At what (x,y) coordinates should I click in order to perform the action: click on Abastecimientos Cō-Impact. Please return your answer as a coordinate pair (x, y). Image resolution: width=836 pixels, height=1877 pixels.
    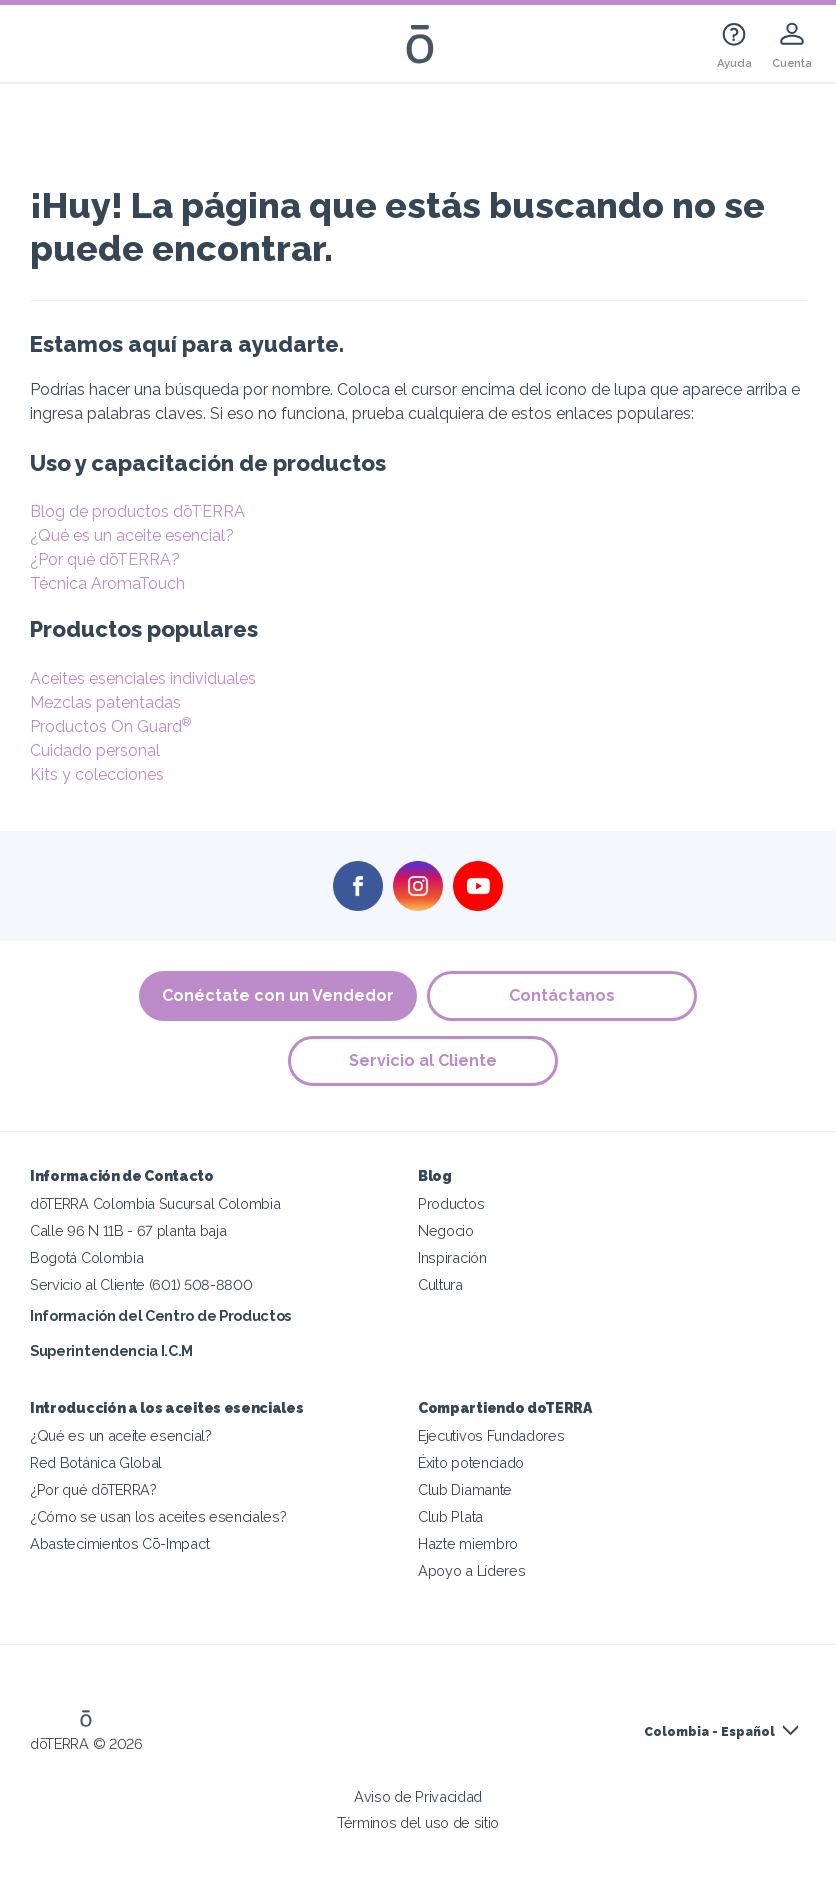
    Looking at the image, I should click on (119, 1543).